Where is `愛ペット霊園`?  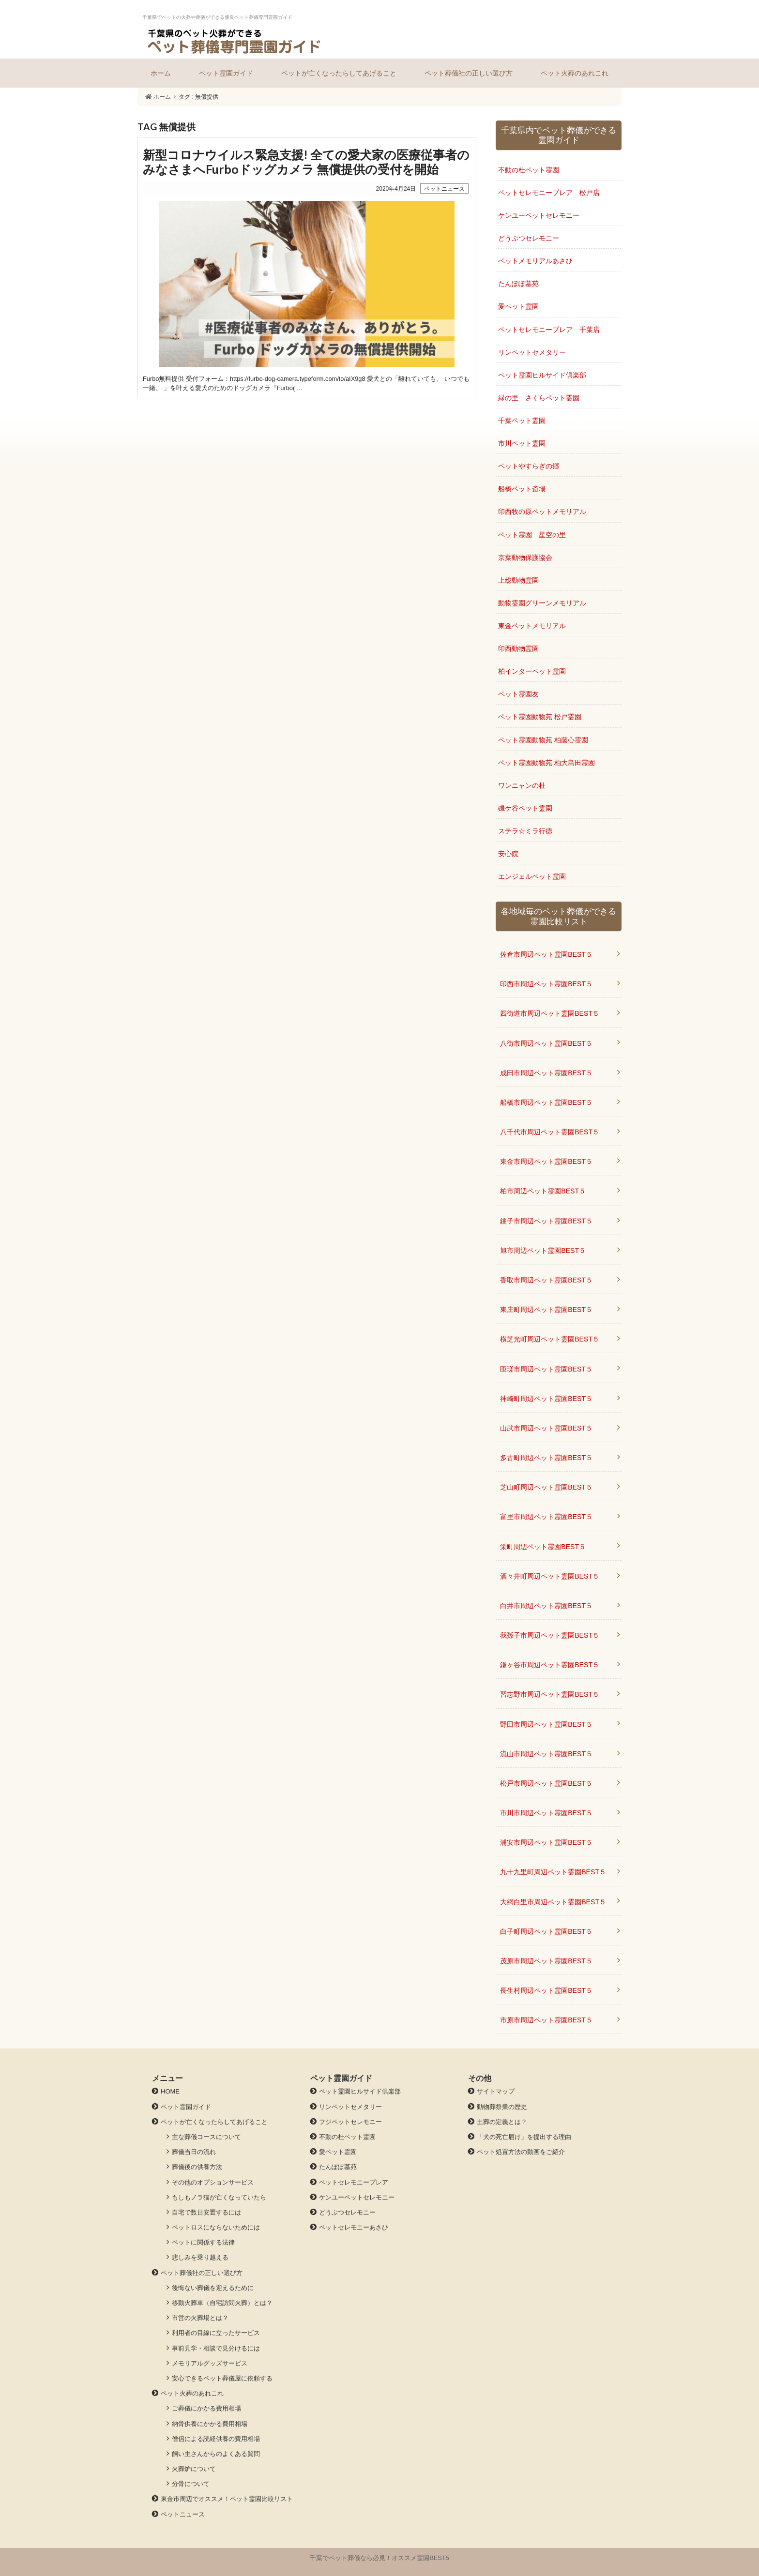 愛ペット霊園 is located at coordinates (518, 306).